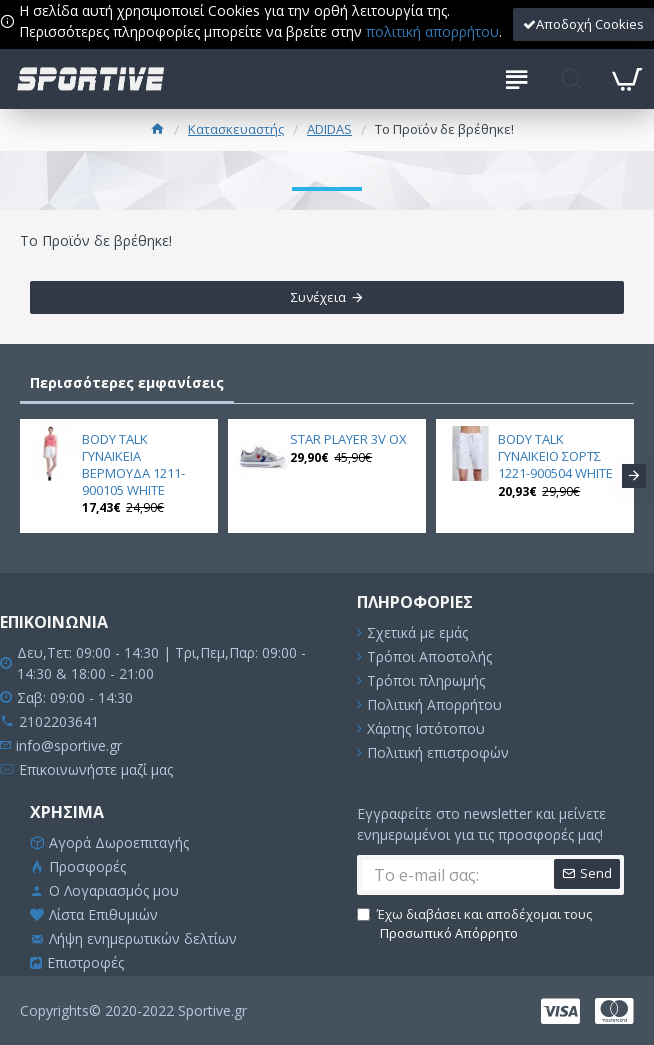 This screenshot has height=1045, width=654. What do you see at coordinates (318, 297) in the screenshot?
I see `Συνέχεια` at bounding box center [318, 297].